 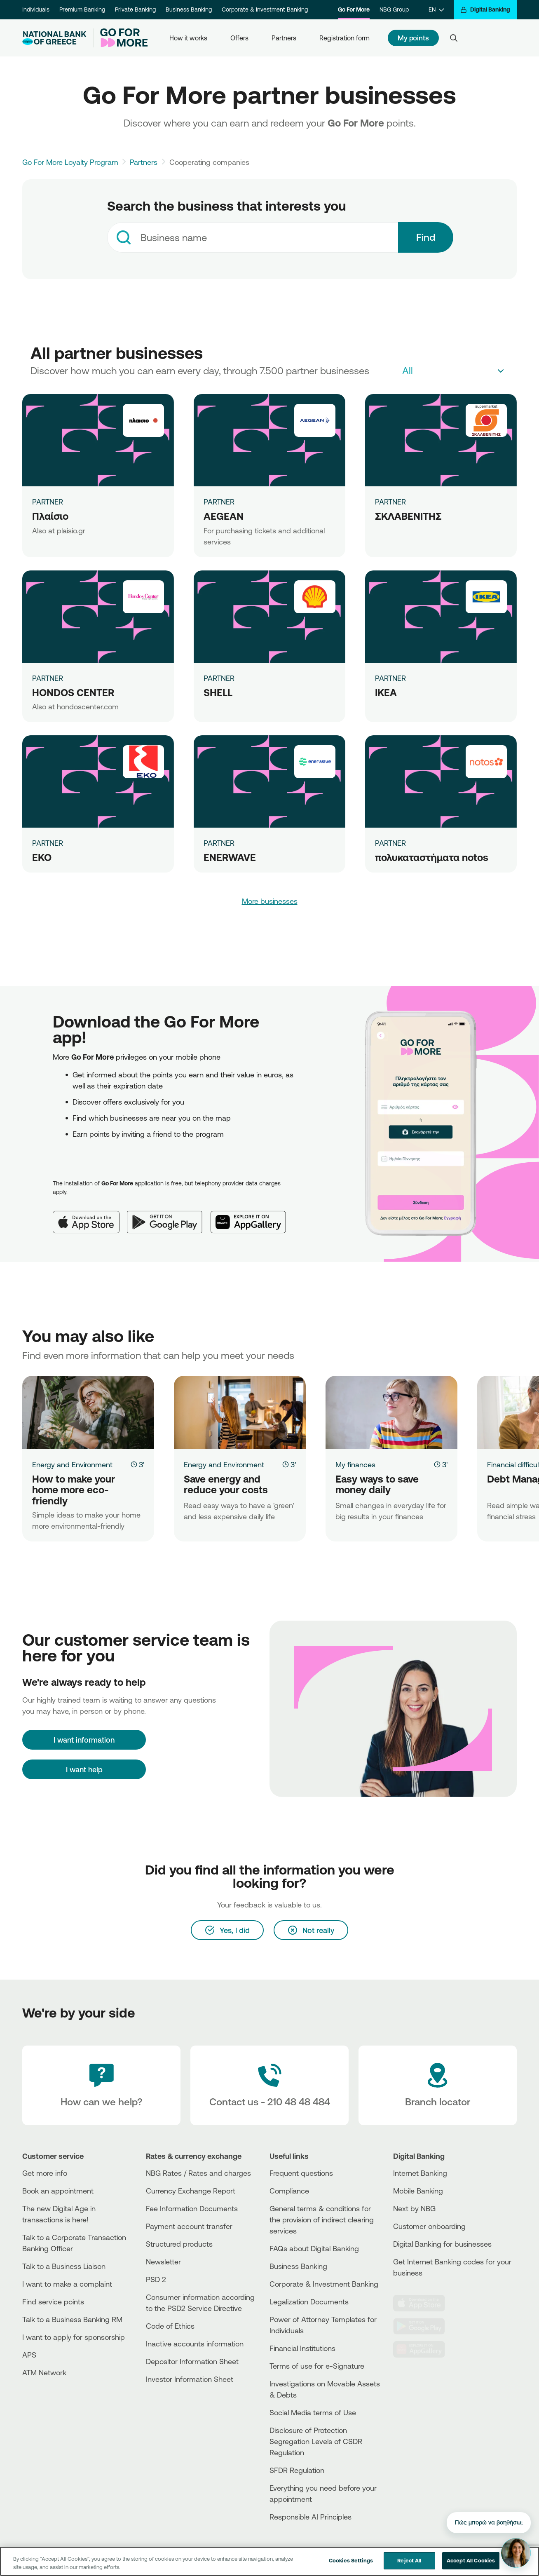 What do you see at coordinates (73, 692) in the screenshot?
I see `HONDOS CENTER` at bounding box center [73, 692].